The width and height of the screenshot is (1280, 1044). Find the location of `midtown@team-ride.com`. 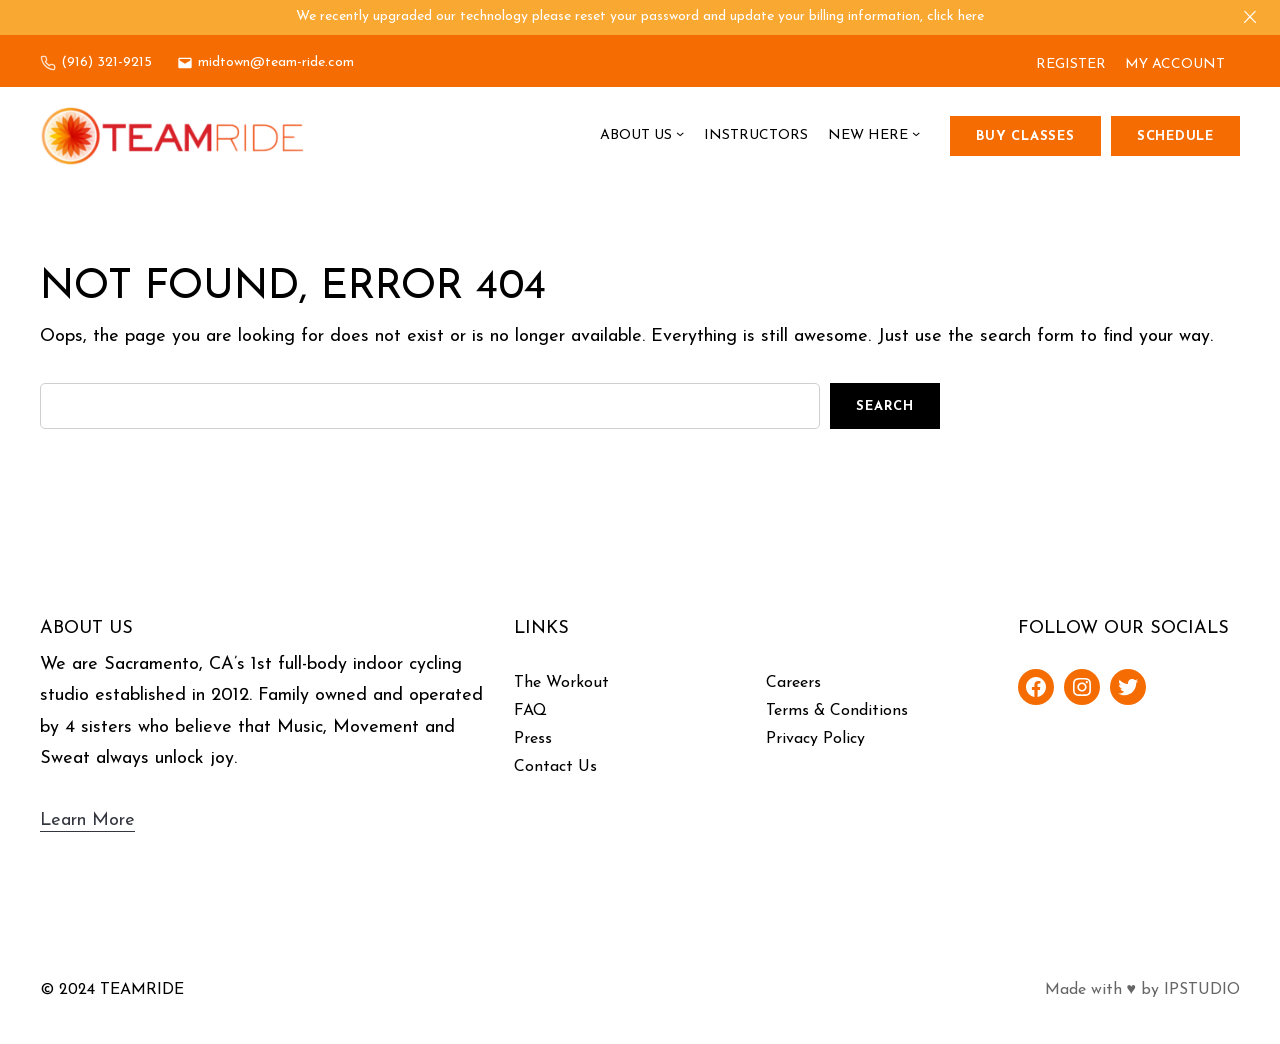

midtown@team-ride.com is located at coordinates (276, 62).